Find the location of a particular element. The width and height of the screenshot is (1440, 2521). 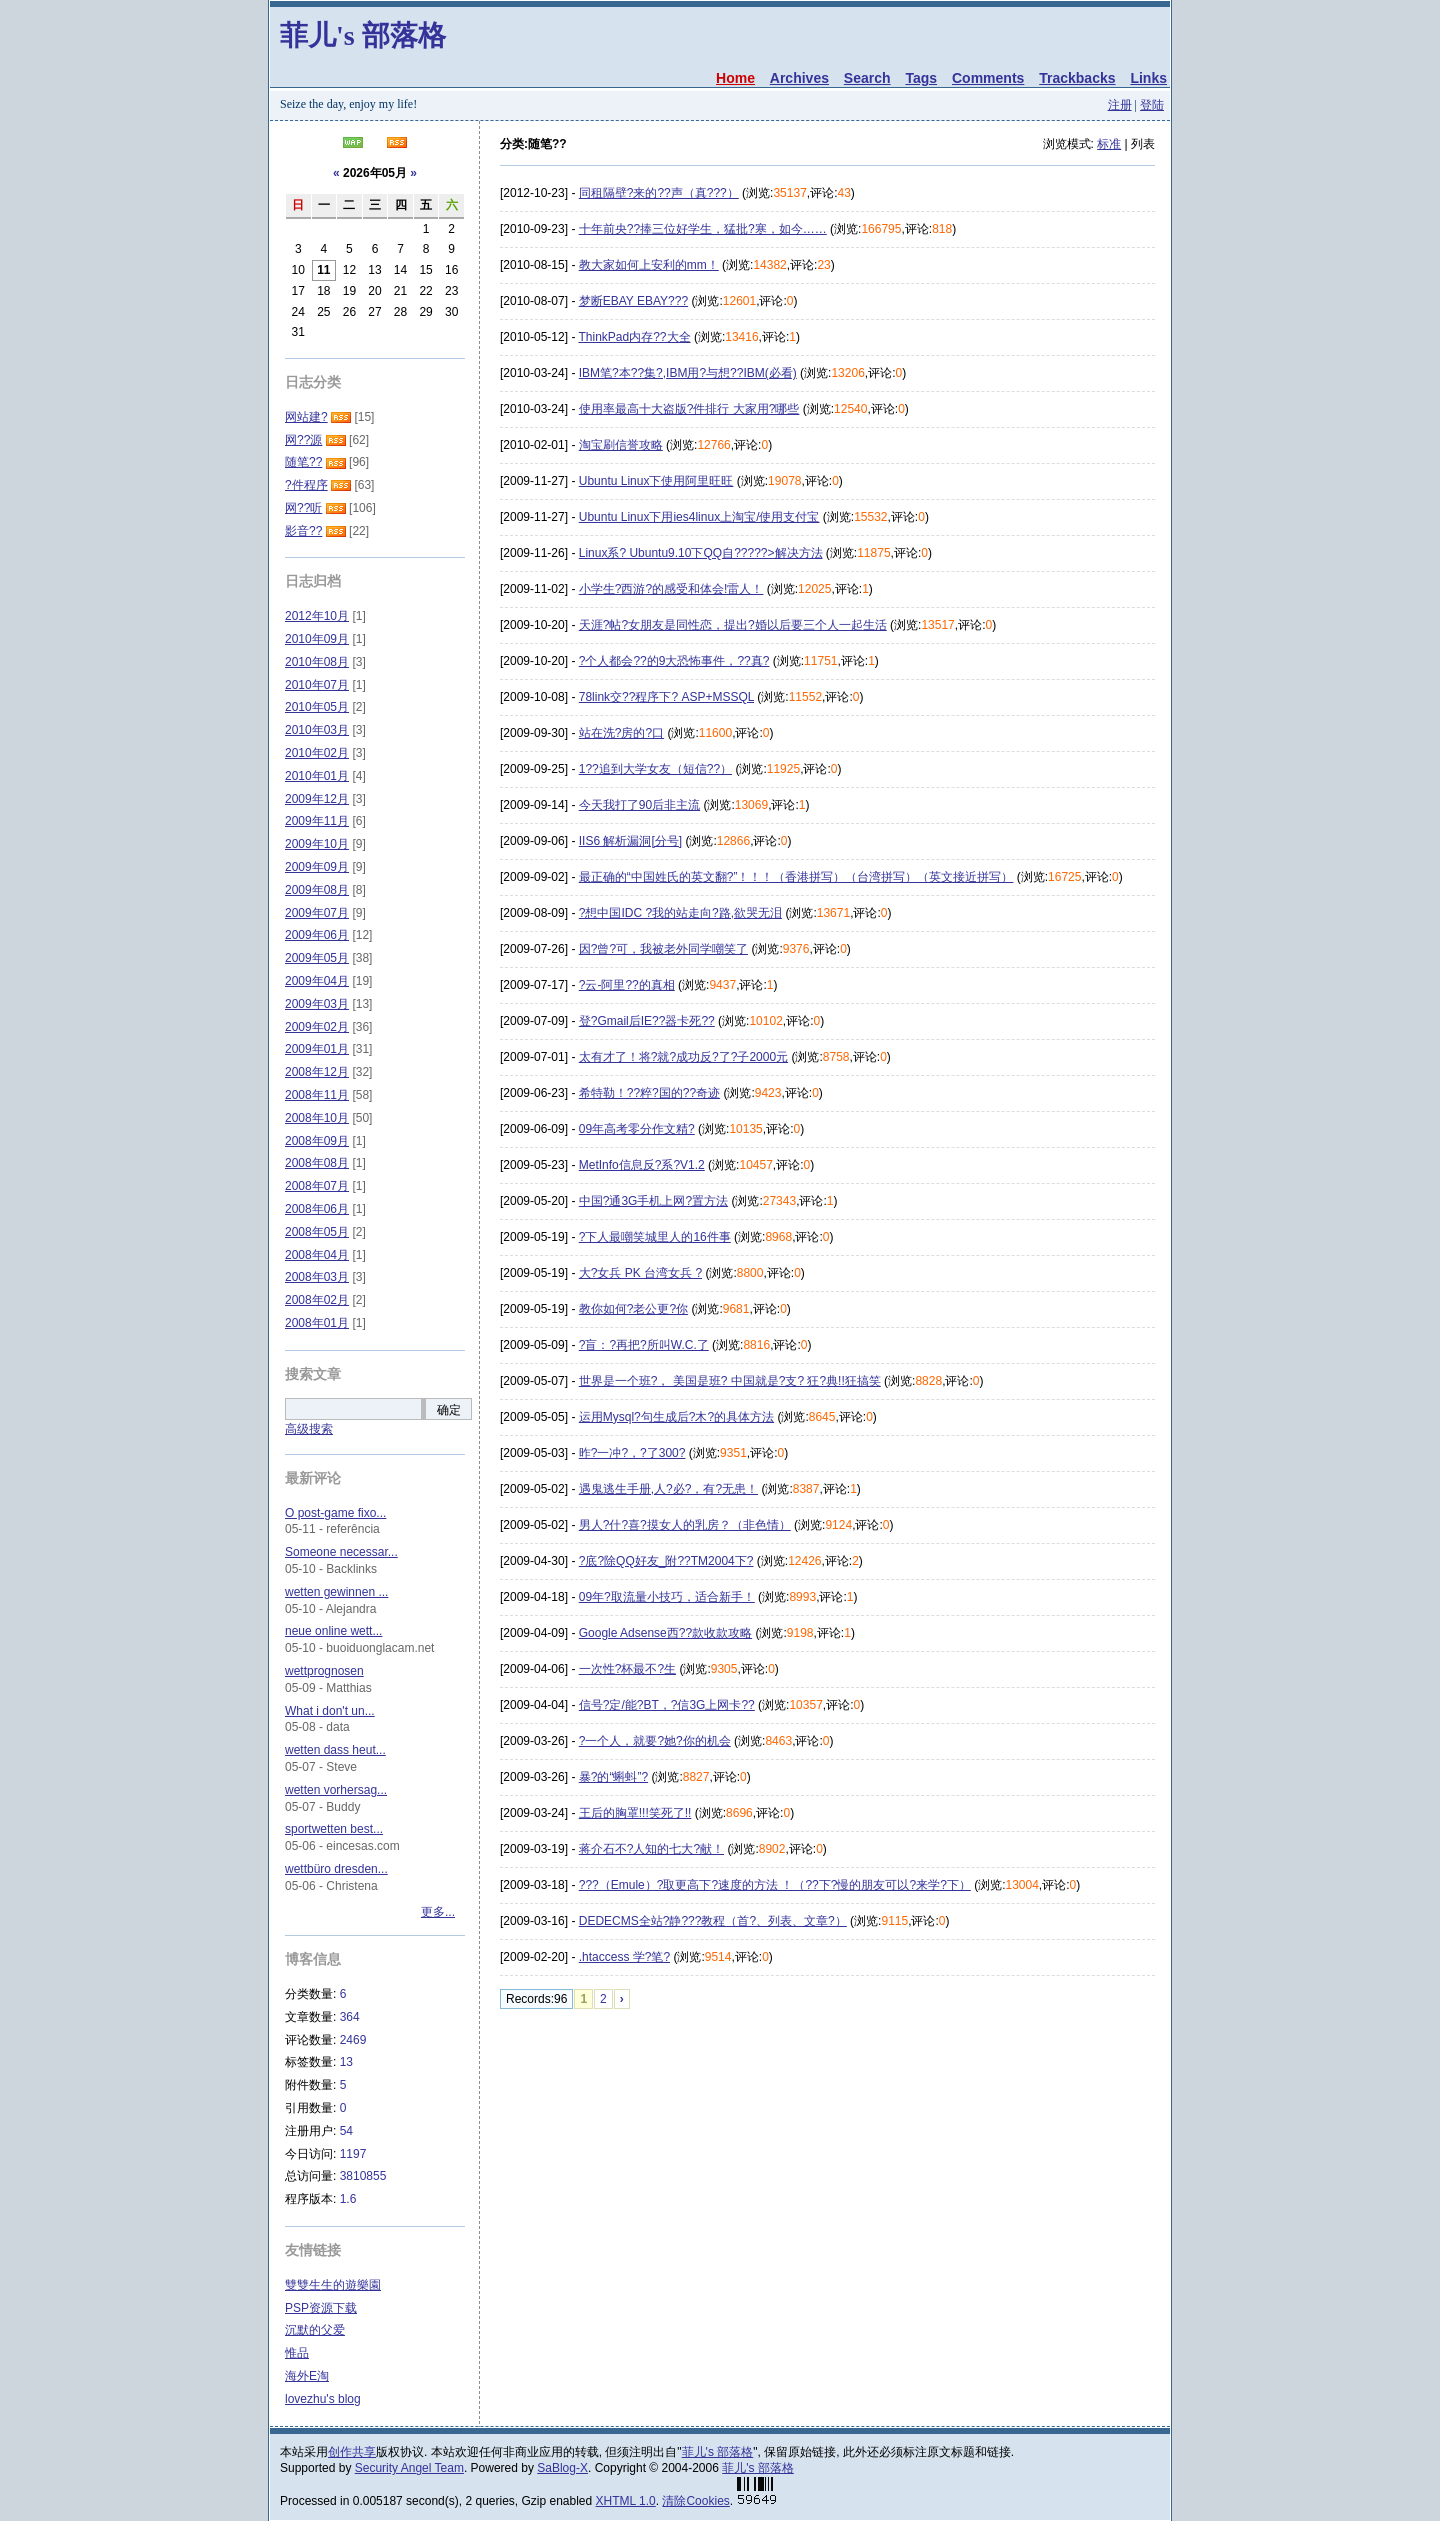

2009年02月 is located at coordinates (317, 1027).